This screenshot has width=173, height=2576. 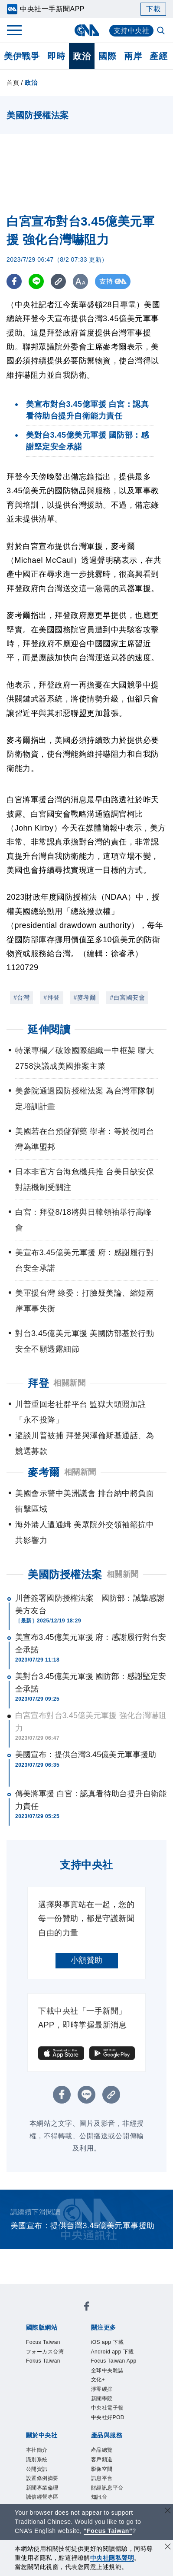 What do you see at coordinates (85, 1754) in the screenshot?
I see `美國宣布：提供台灣3.45億美元軍事援助` at bounding box center [85, 1754].